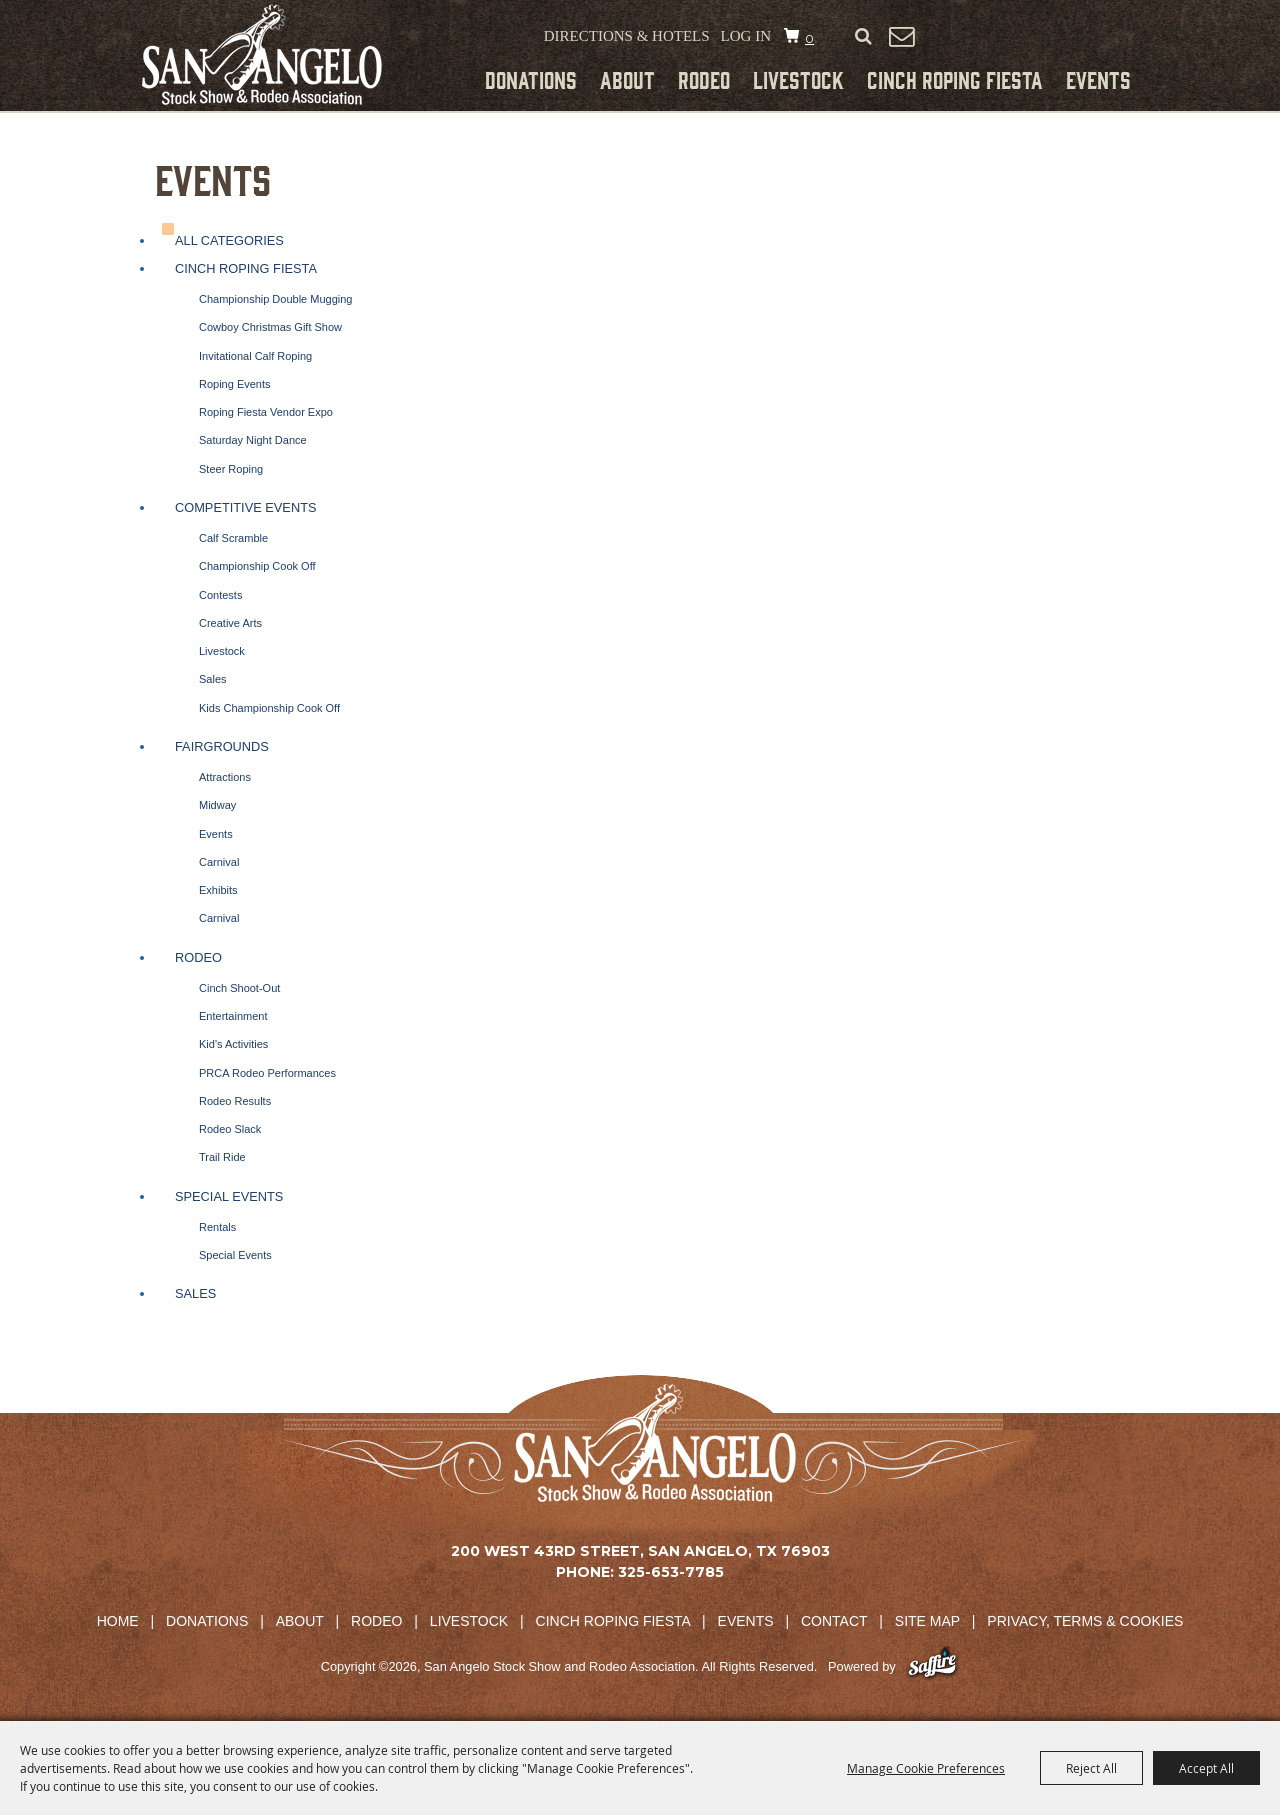 This screenshot has height=1815, width=1280. Describe the element at coordinates (262, 54) in the screenshot. I see `[San Angelo Stock Show and Rodeo Association]` at that location.